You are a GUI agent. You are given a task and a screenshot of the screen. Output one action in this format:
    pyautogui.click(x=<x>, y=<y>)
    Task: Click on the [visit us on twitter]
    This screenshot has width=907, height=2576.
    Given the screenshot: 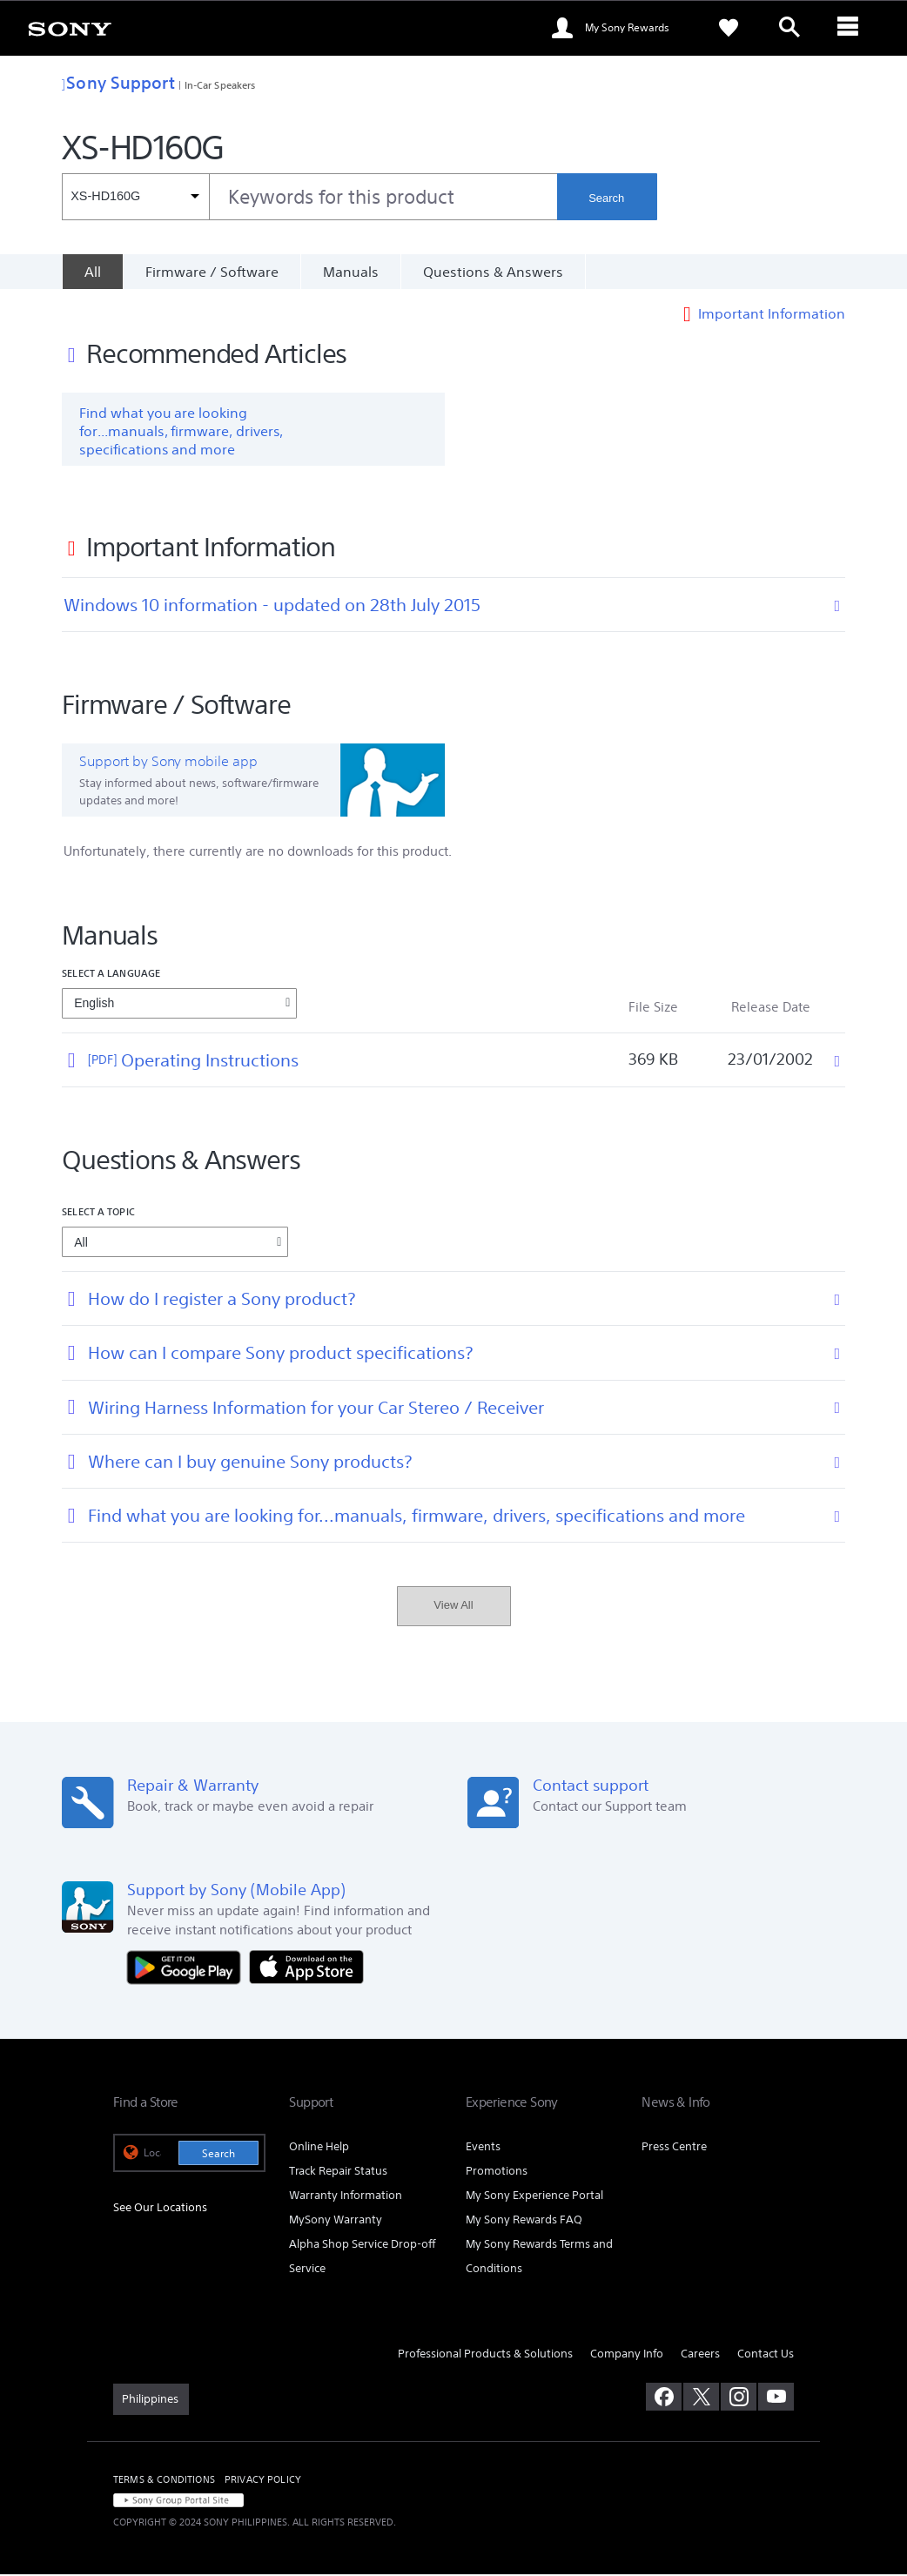 What is the action you would take?
    pyautogui.click(x=701, y=2398)
    